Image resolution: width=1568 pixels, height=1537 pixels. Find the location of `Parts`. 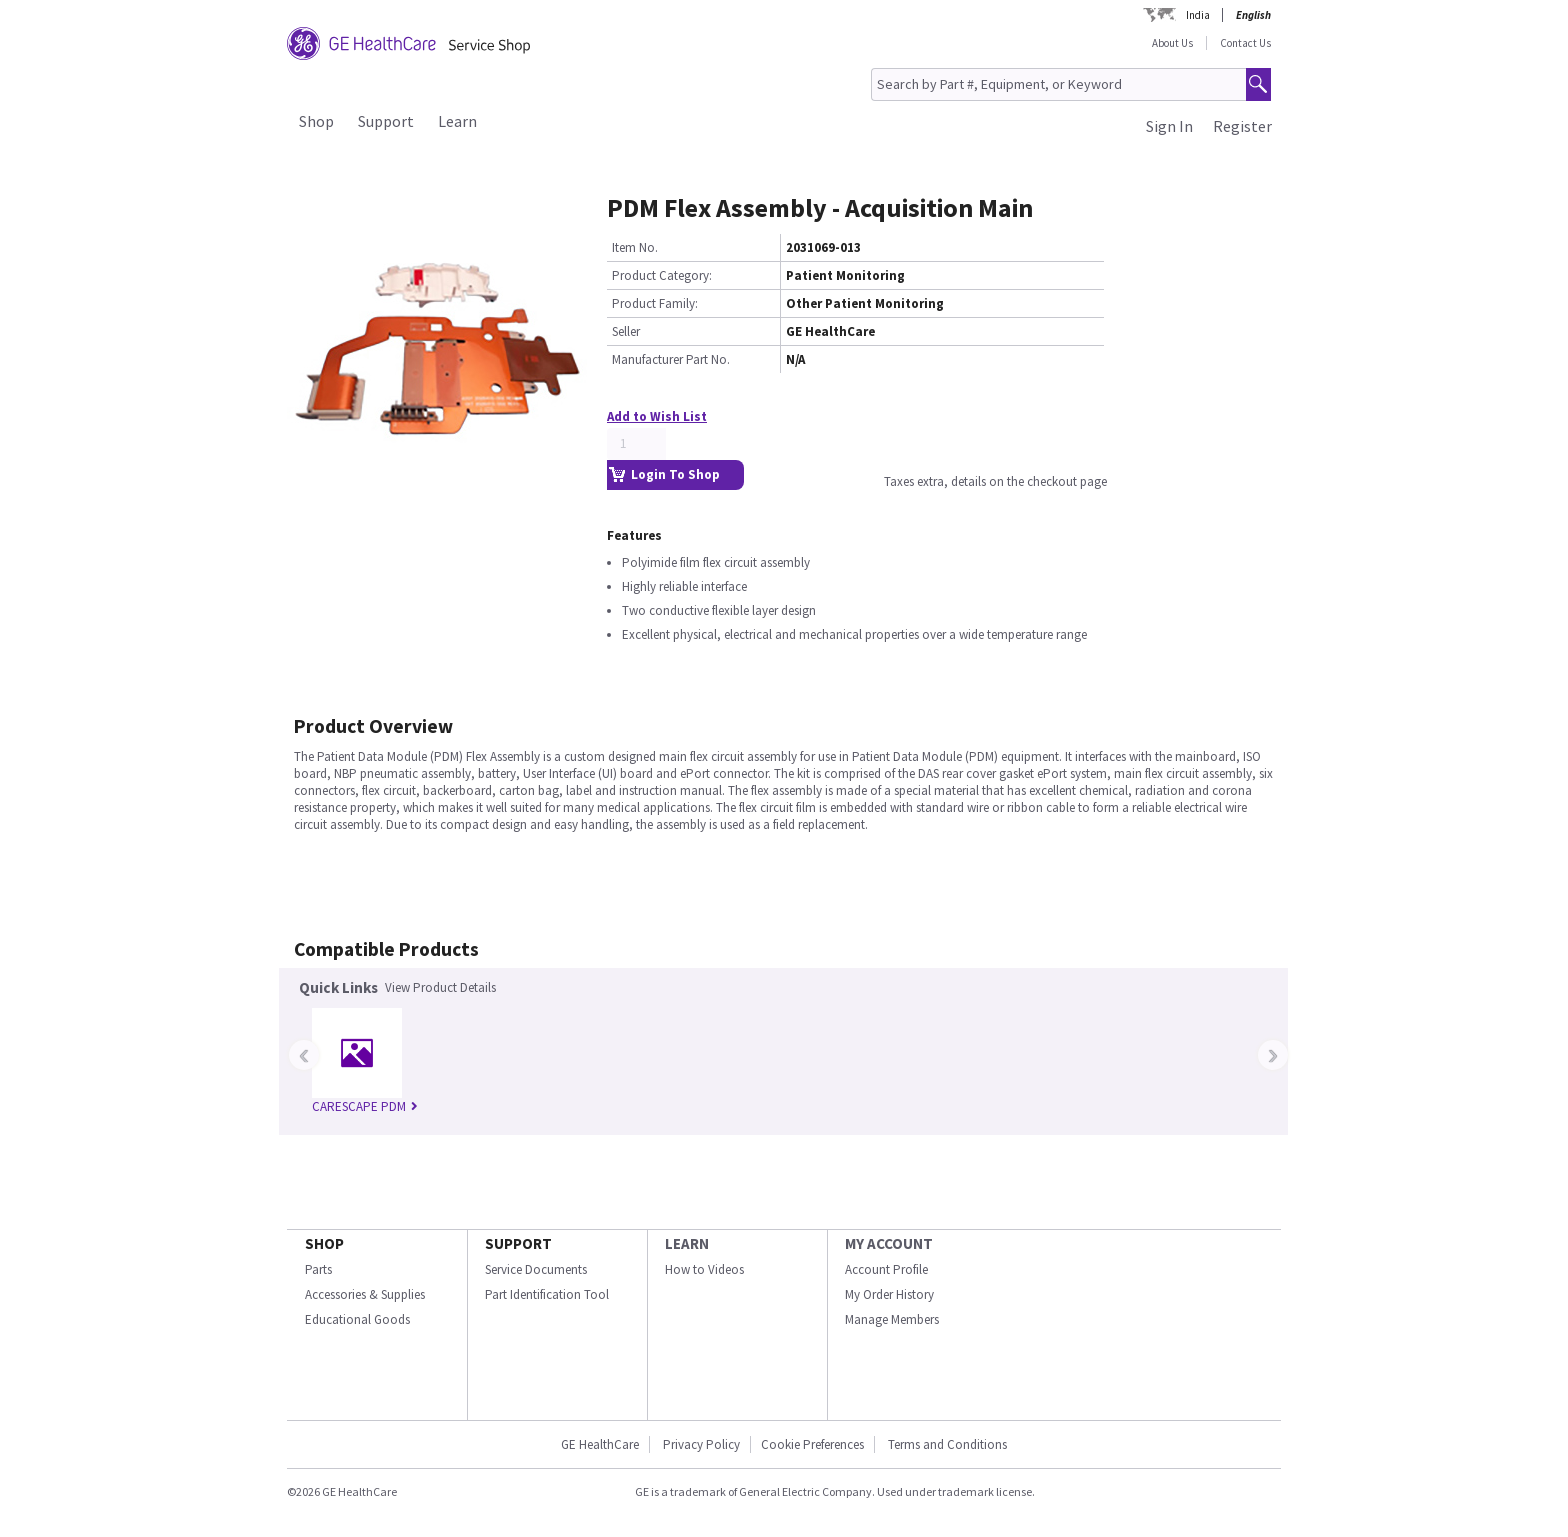

Parts is located at coordinates (318, 1269).